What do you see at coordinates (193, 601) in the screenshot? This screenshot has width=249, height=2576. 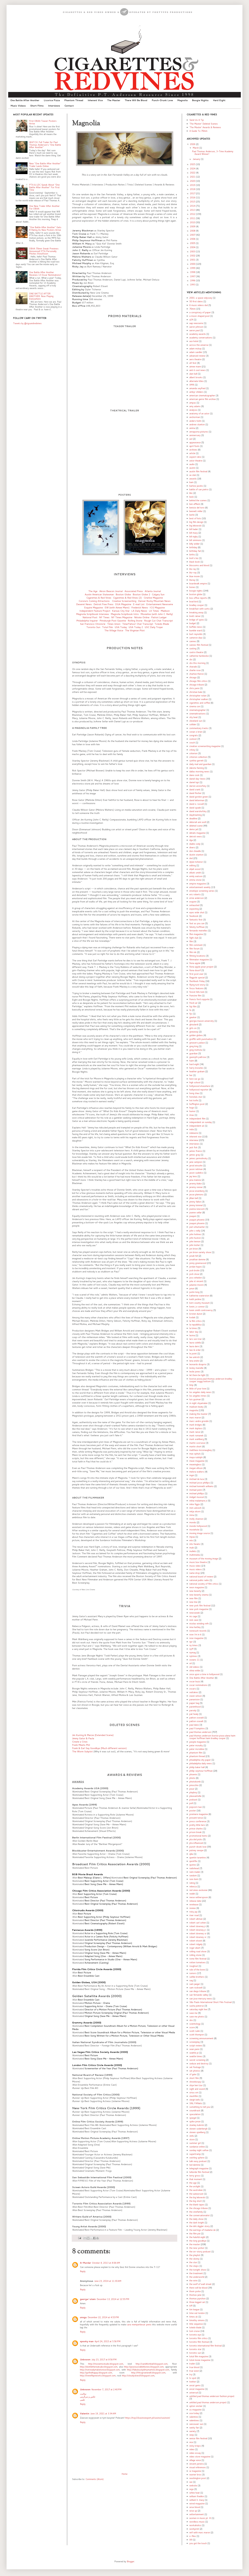 I see `brad bird` at bounding box center [193, 601].